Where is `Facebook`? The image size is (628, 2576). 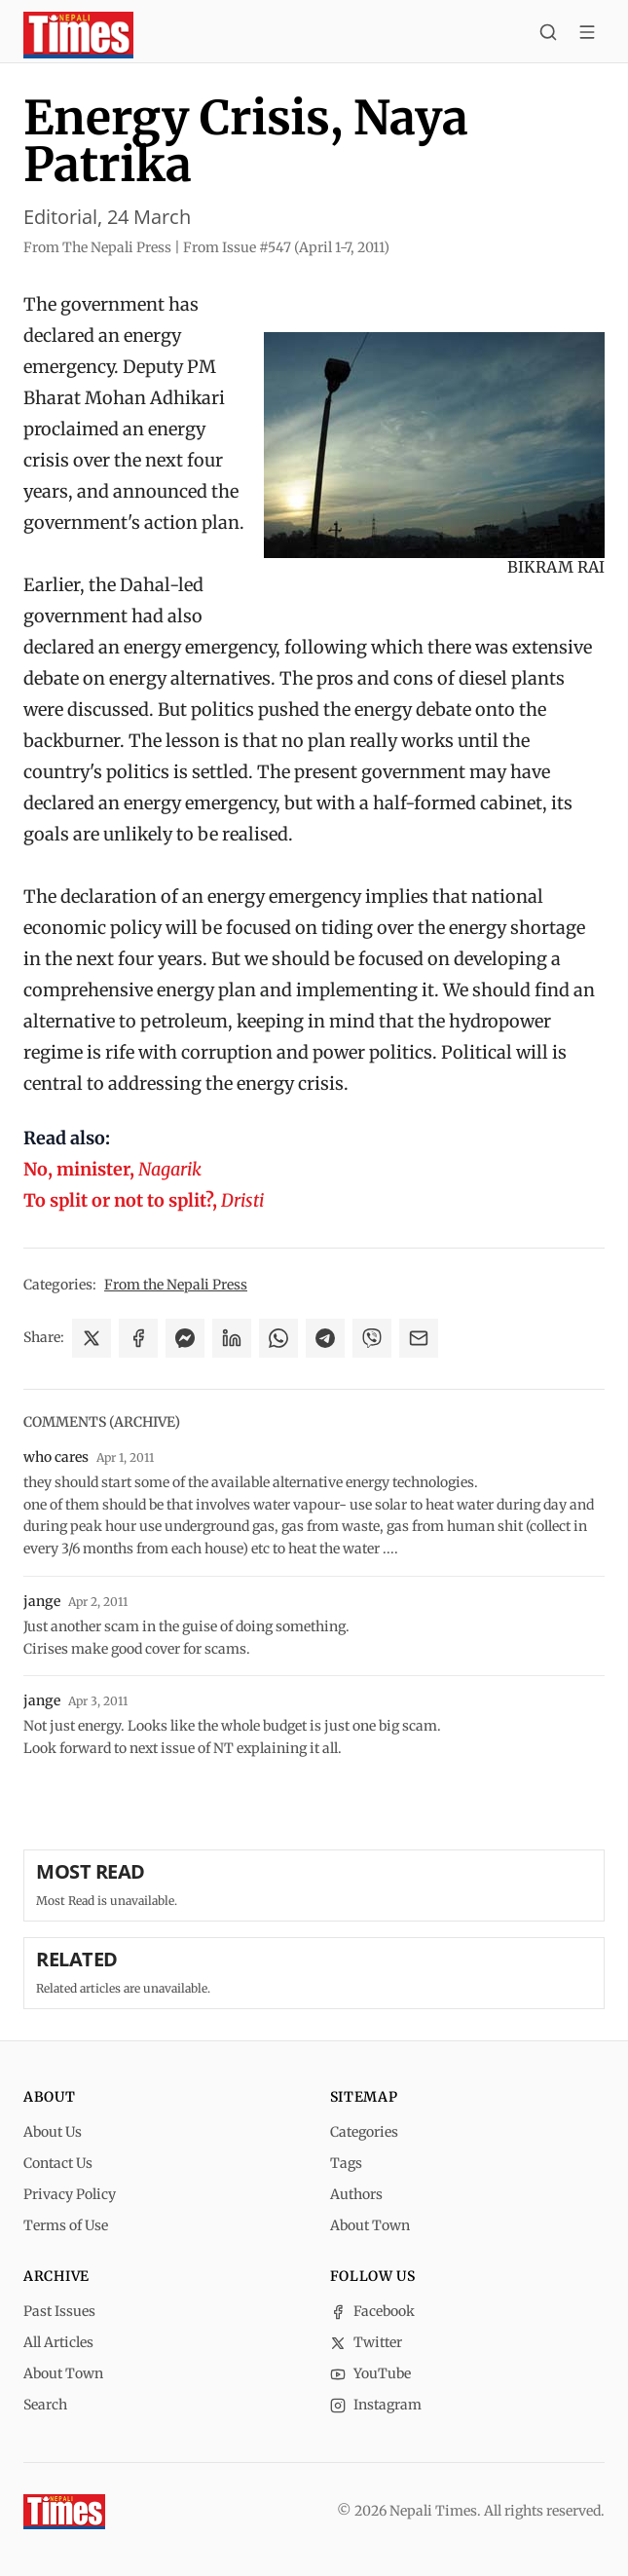 Facebook is located at coordinates (372, 2311).